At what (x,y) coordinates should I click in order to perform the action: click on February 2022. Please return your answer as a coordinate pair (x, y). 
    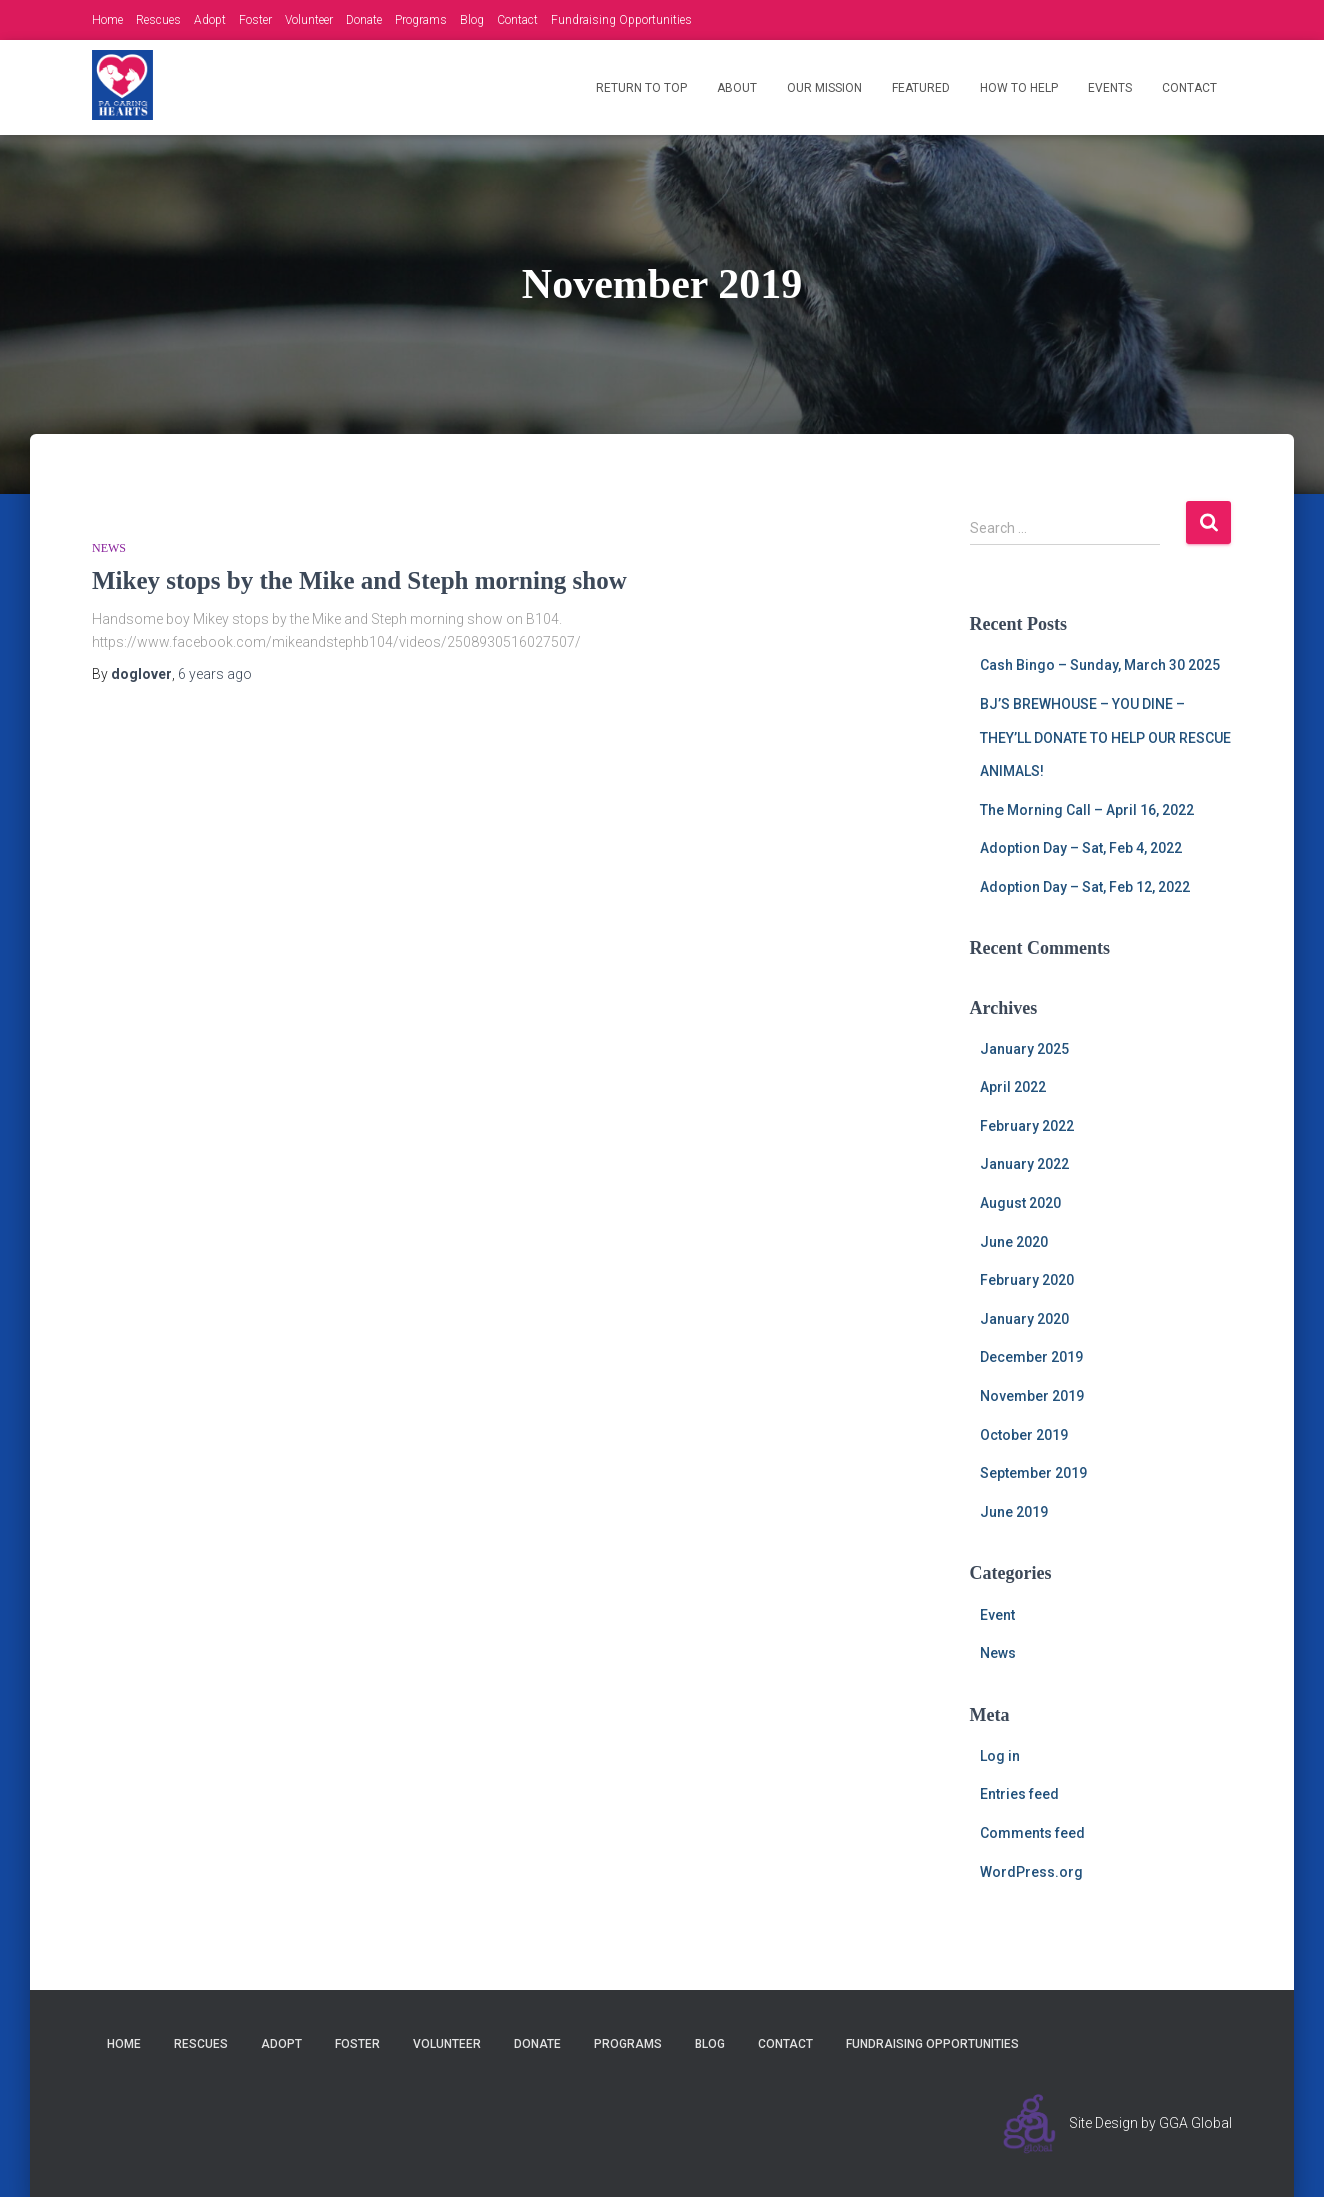
    Looking at the image, I should click on (1027, 1126).